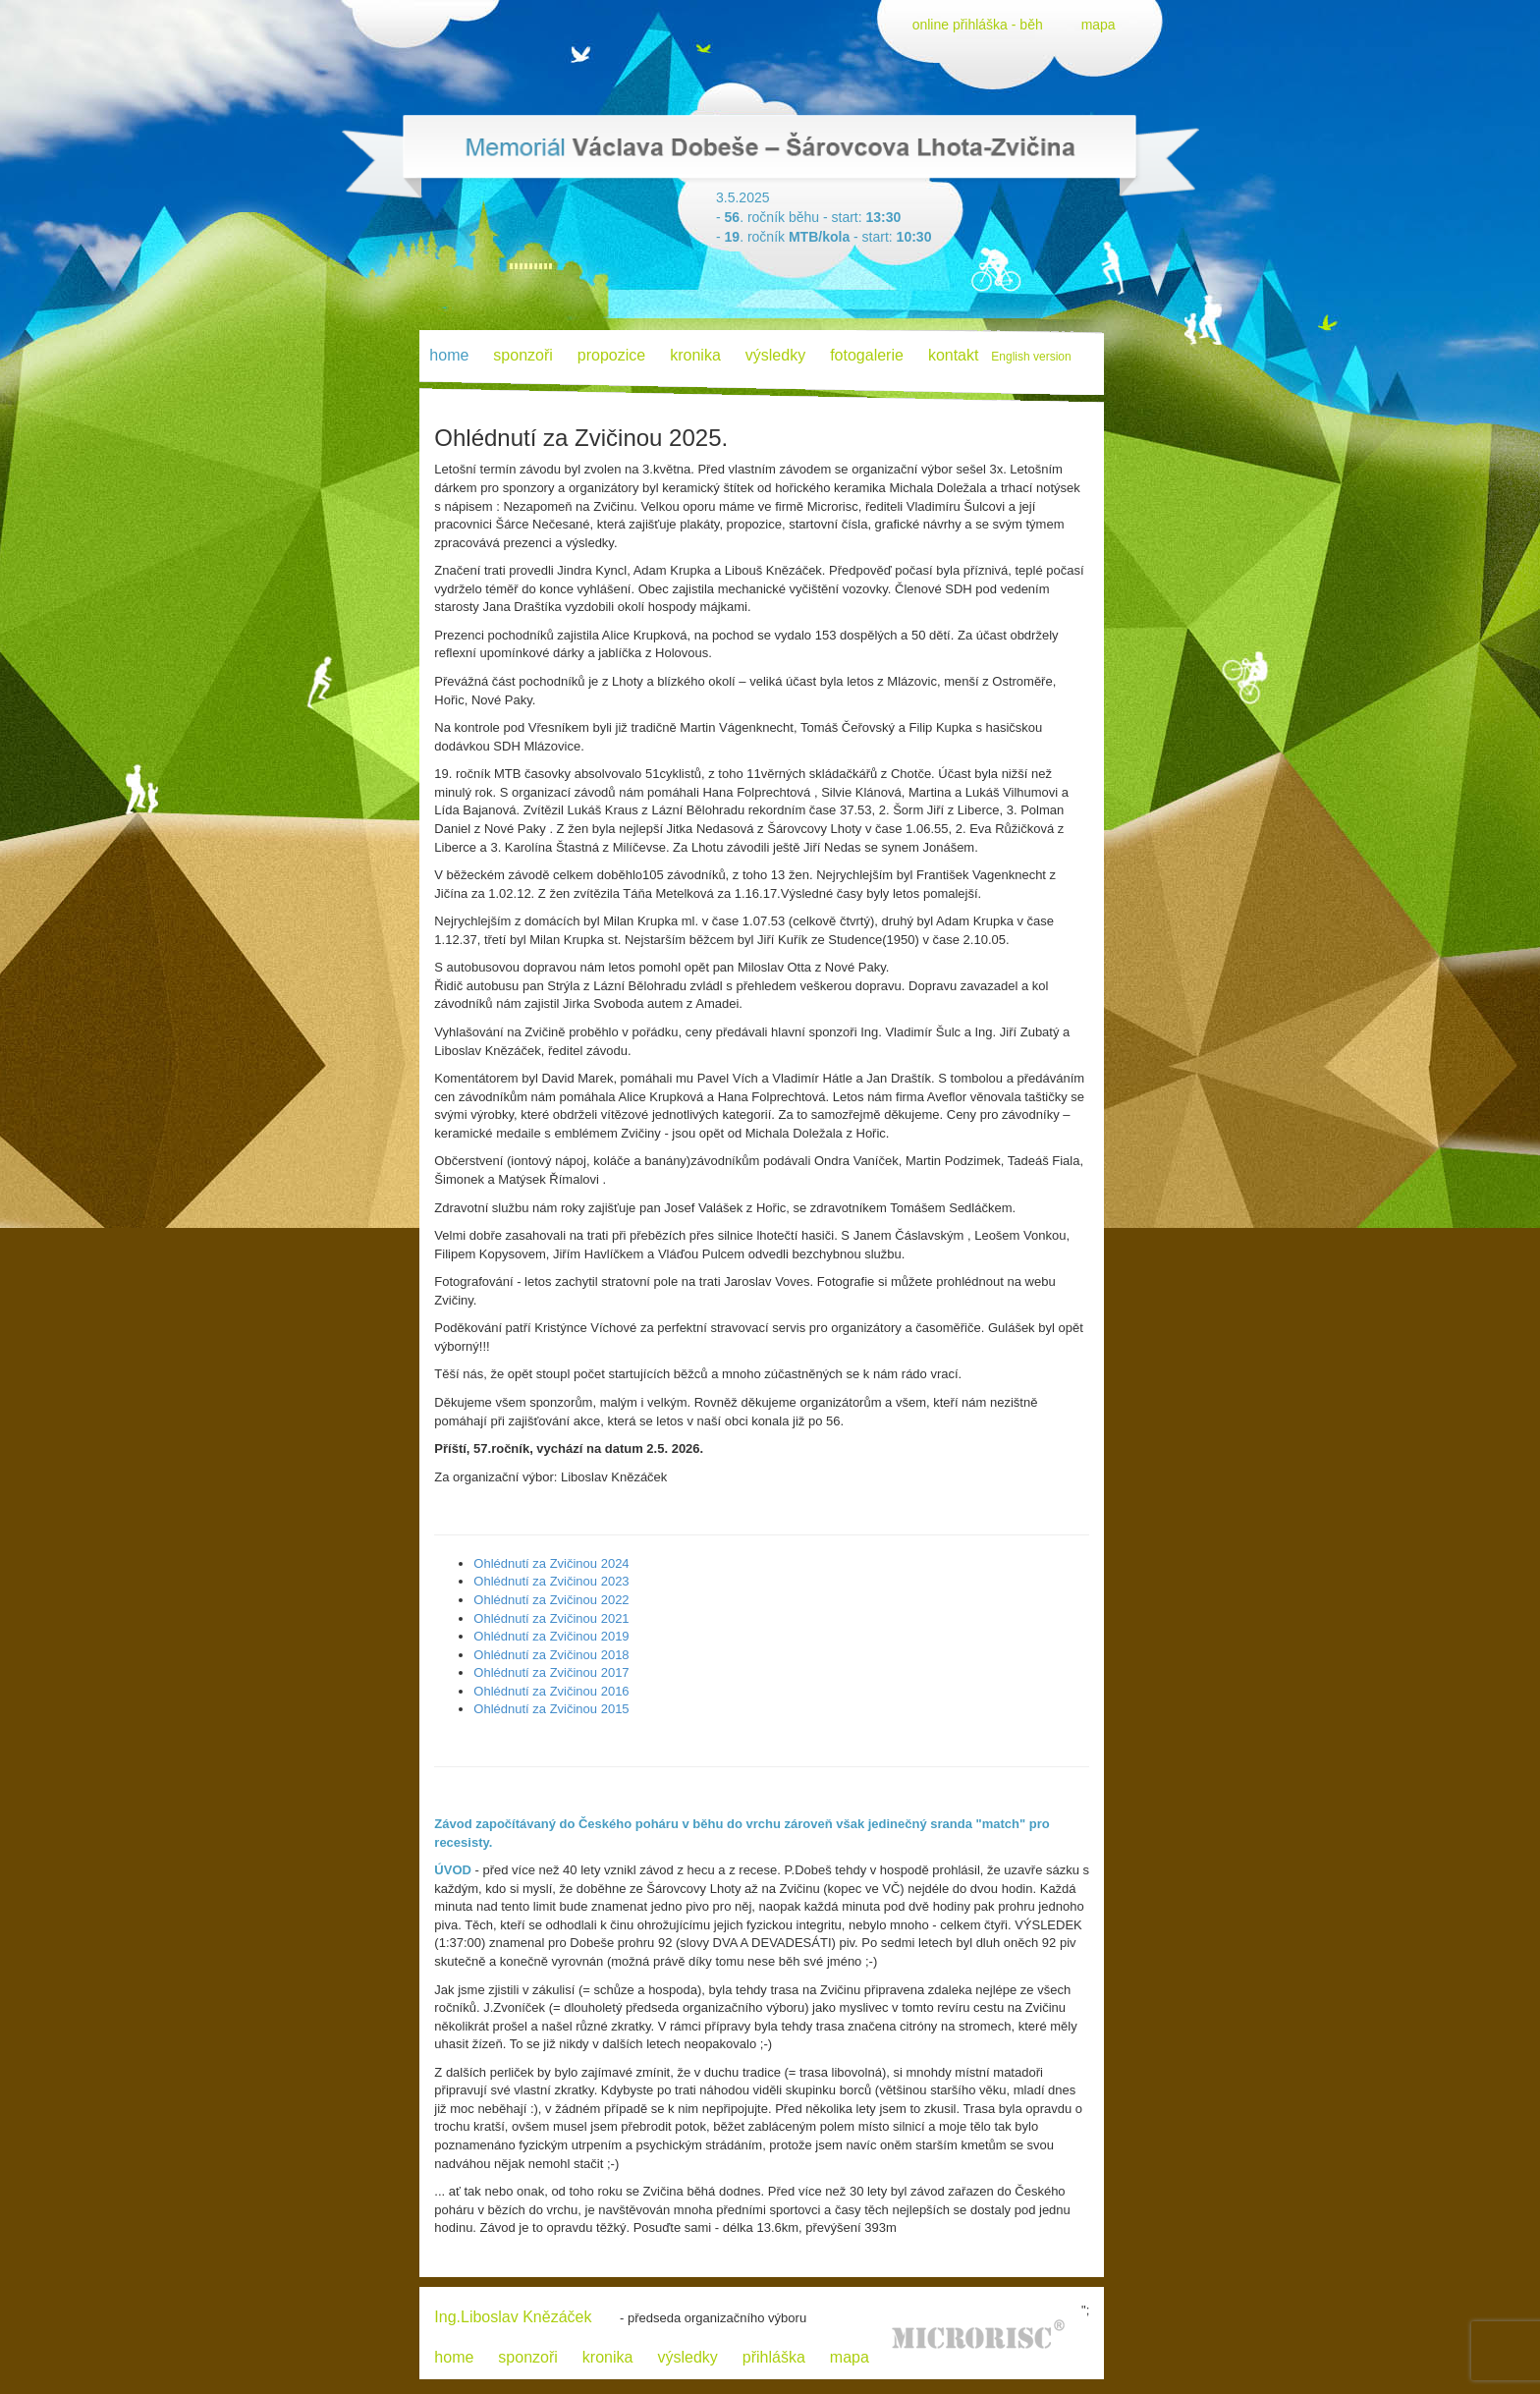 Image resolution: width=1540 pixels, height=2394 pixels. What do you see at coordinates (512, 2317) in the screenshot?
I see `Ing.Liboslav Knězáček` at bounding box center [512, 2317].